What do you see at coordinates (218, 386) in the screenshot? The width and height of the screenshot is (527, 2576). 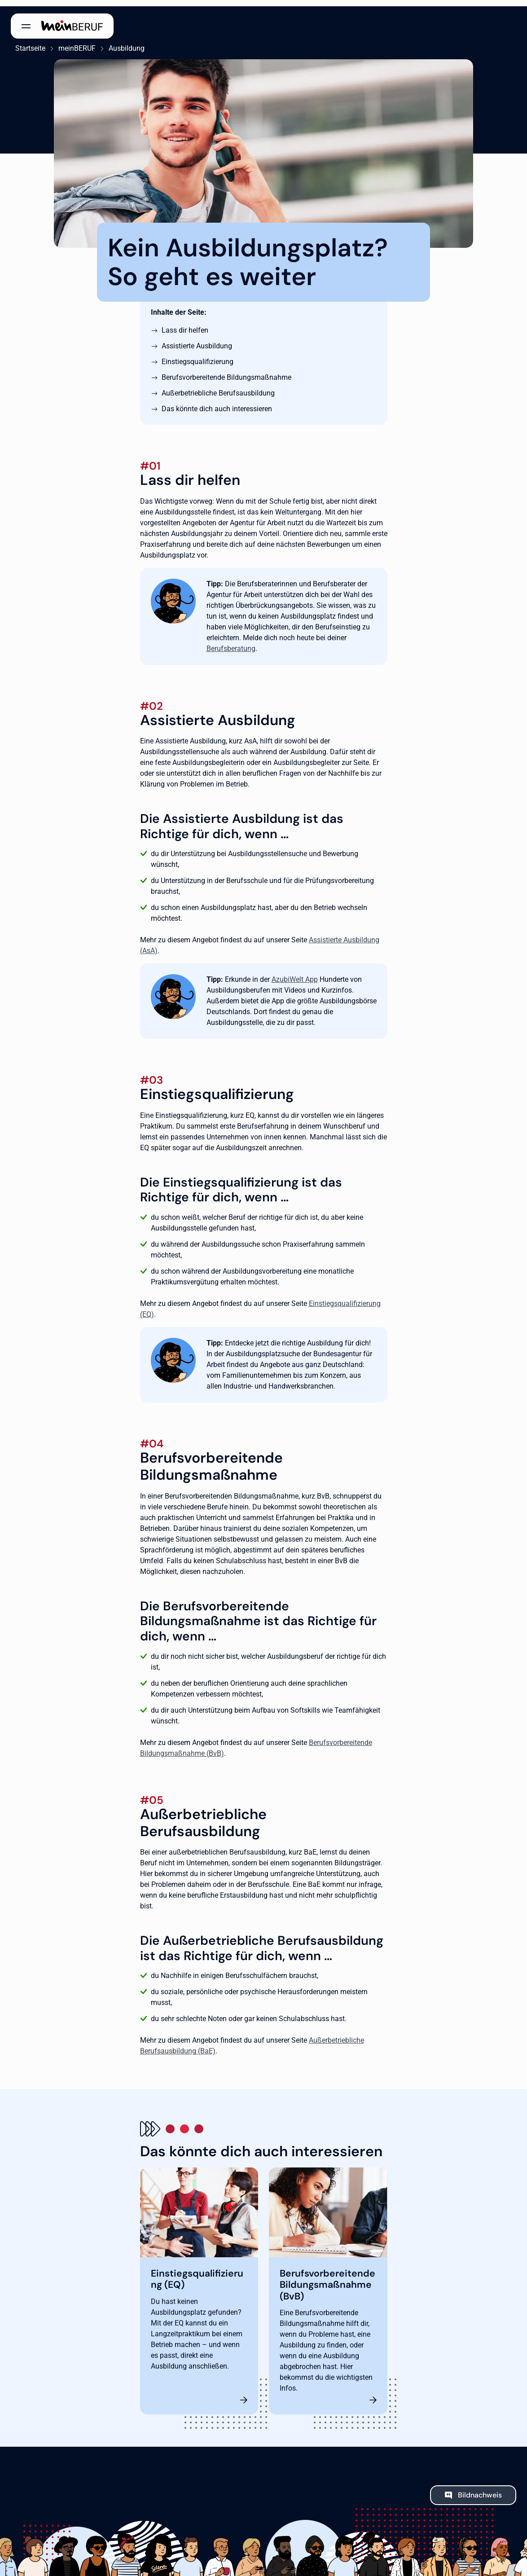 I see `Außerbetriebliche Berufsausbildung` at bounding box center [218, 386].